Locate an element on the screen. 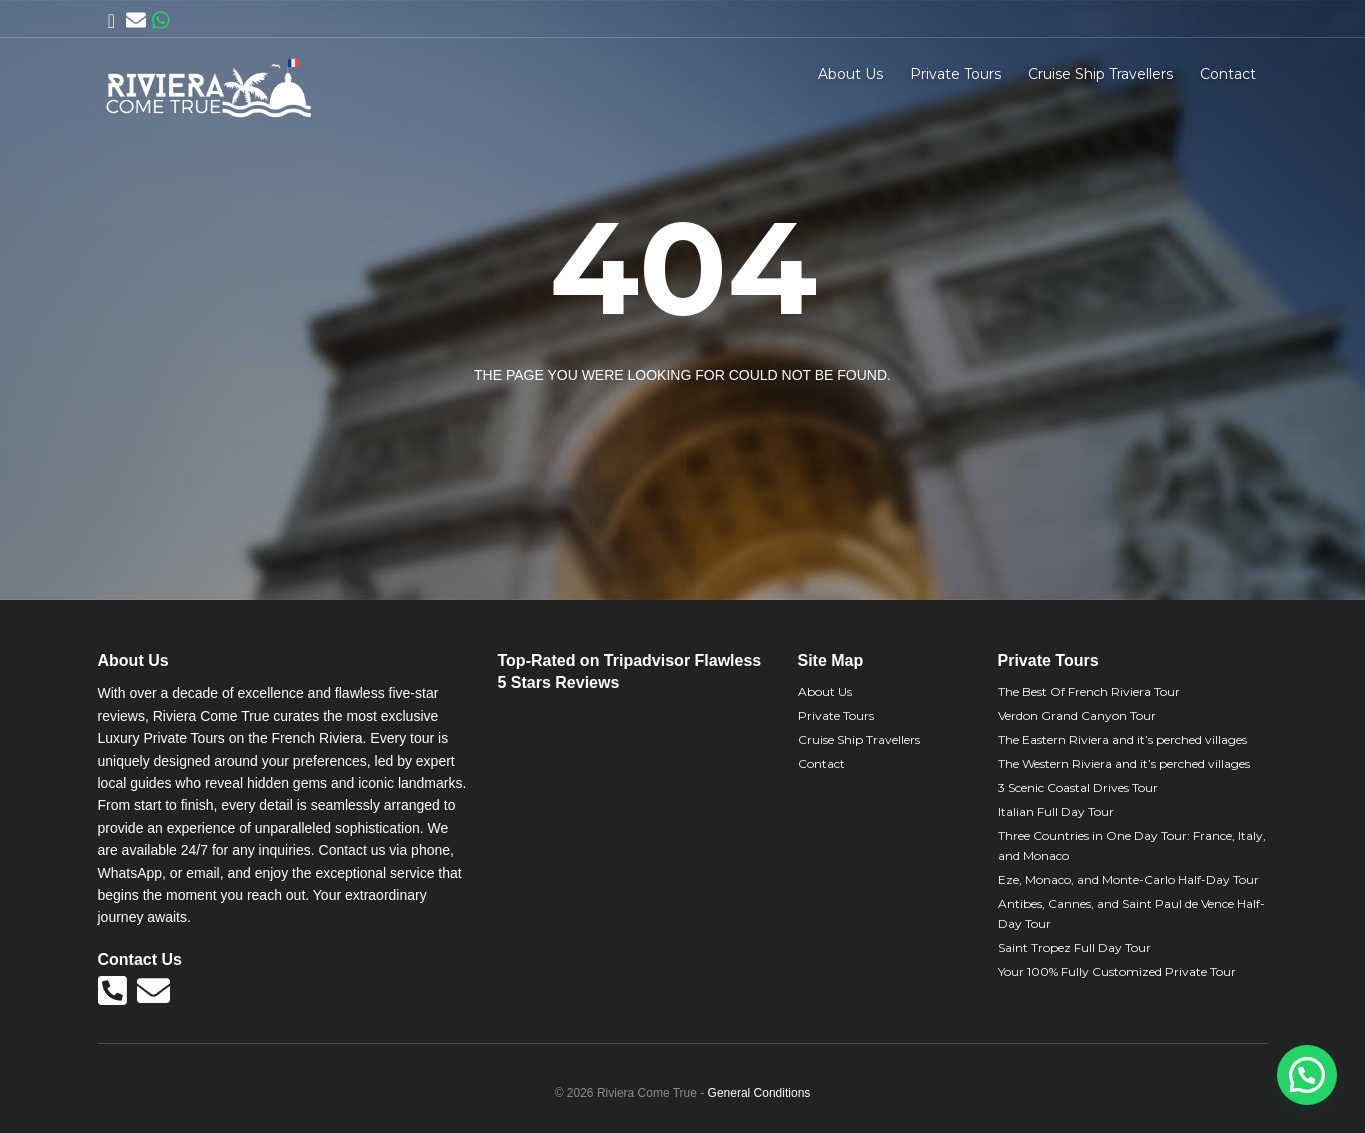  Saint Tropez Full Day Tour is located at coordinates (1074, 947).